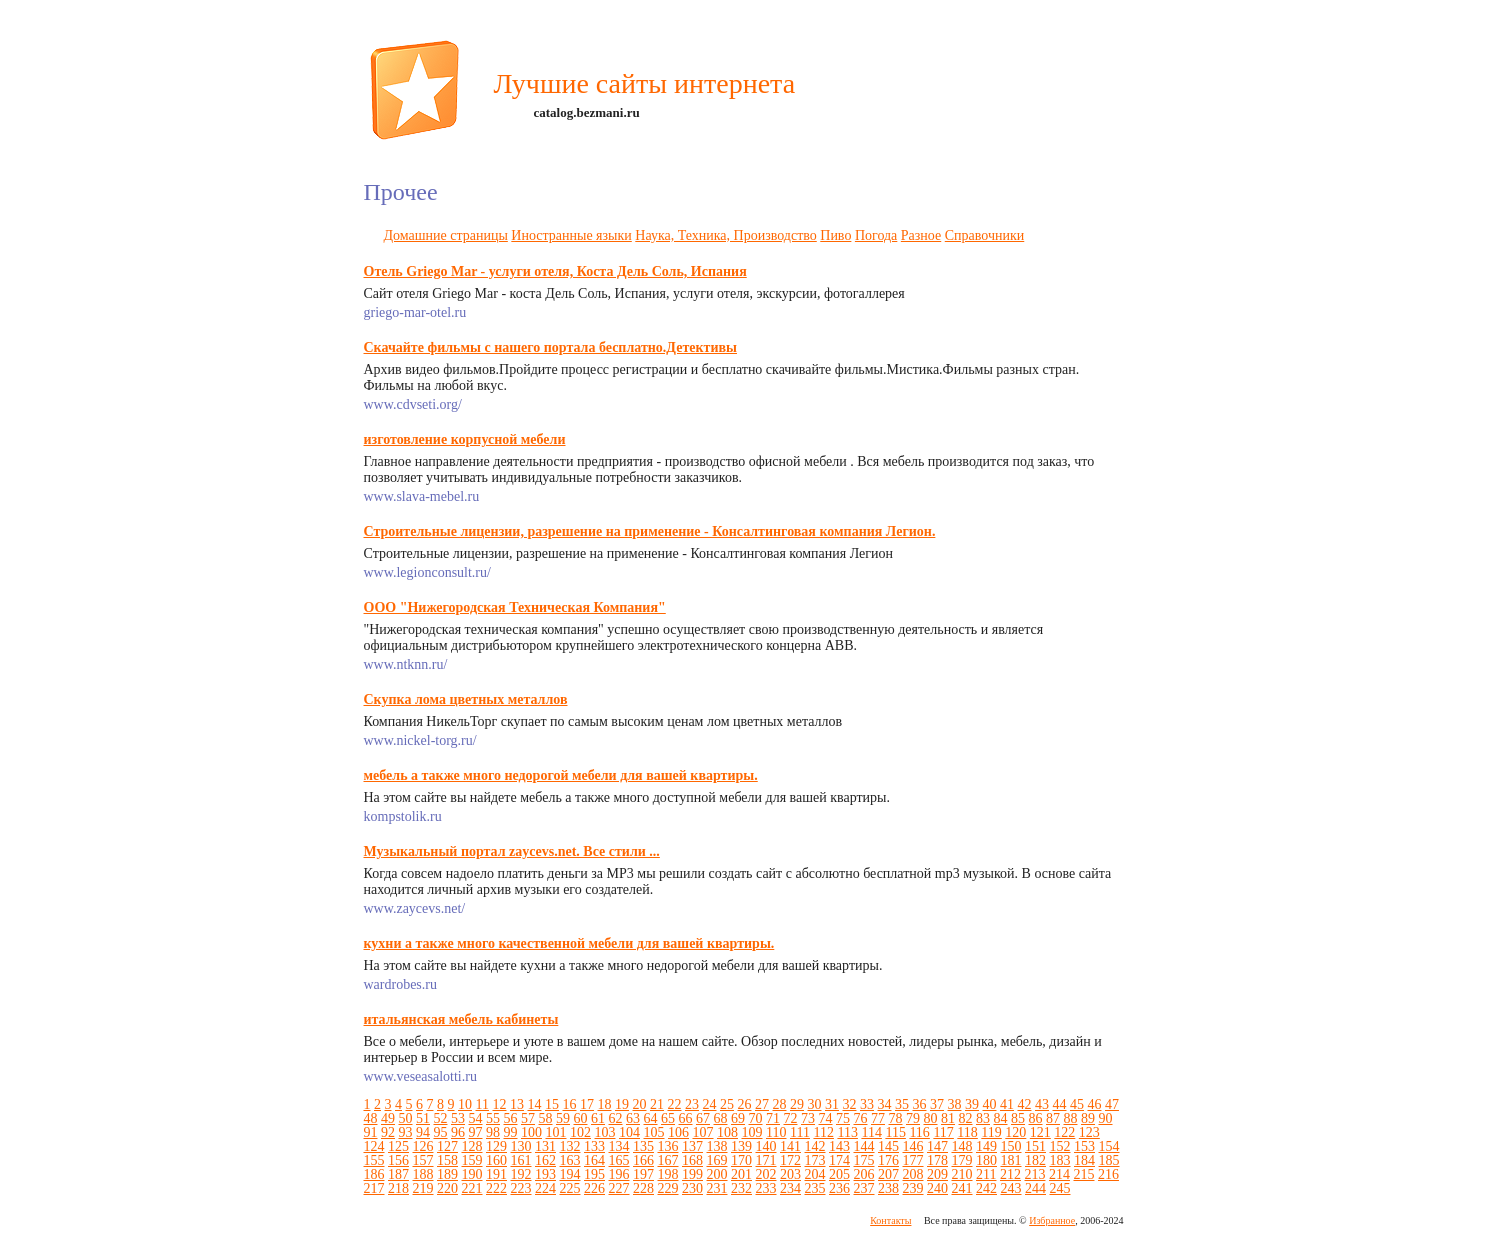 This screenshot has height=1256, width=1487. What do you see at coordinates (668, 1188) in the screenshot?
I see `229` at bounding box center [668, 1188].